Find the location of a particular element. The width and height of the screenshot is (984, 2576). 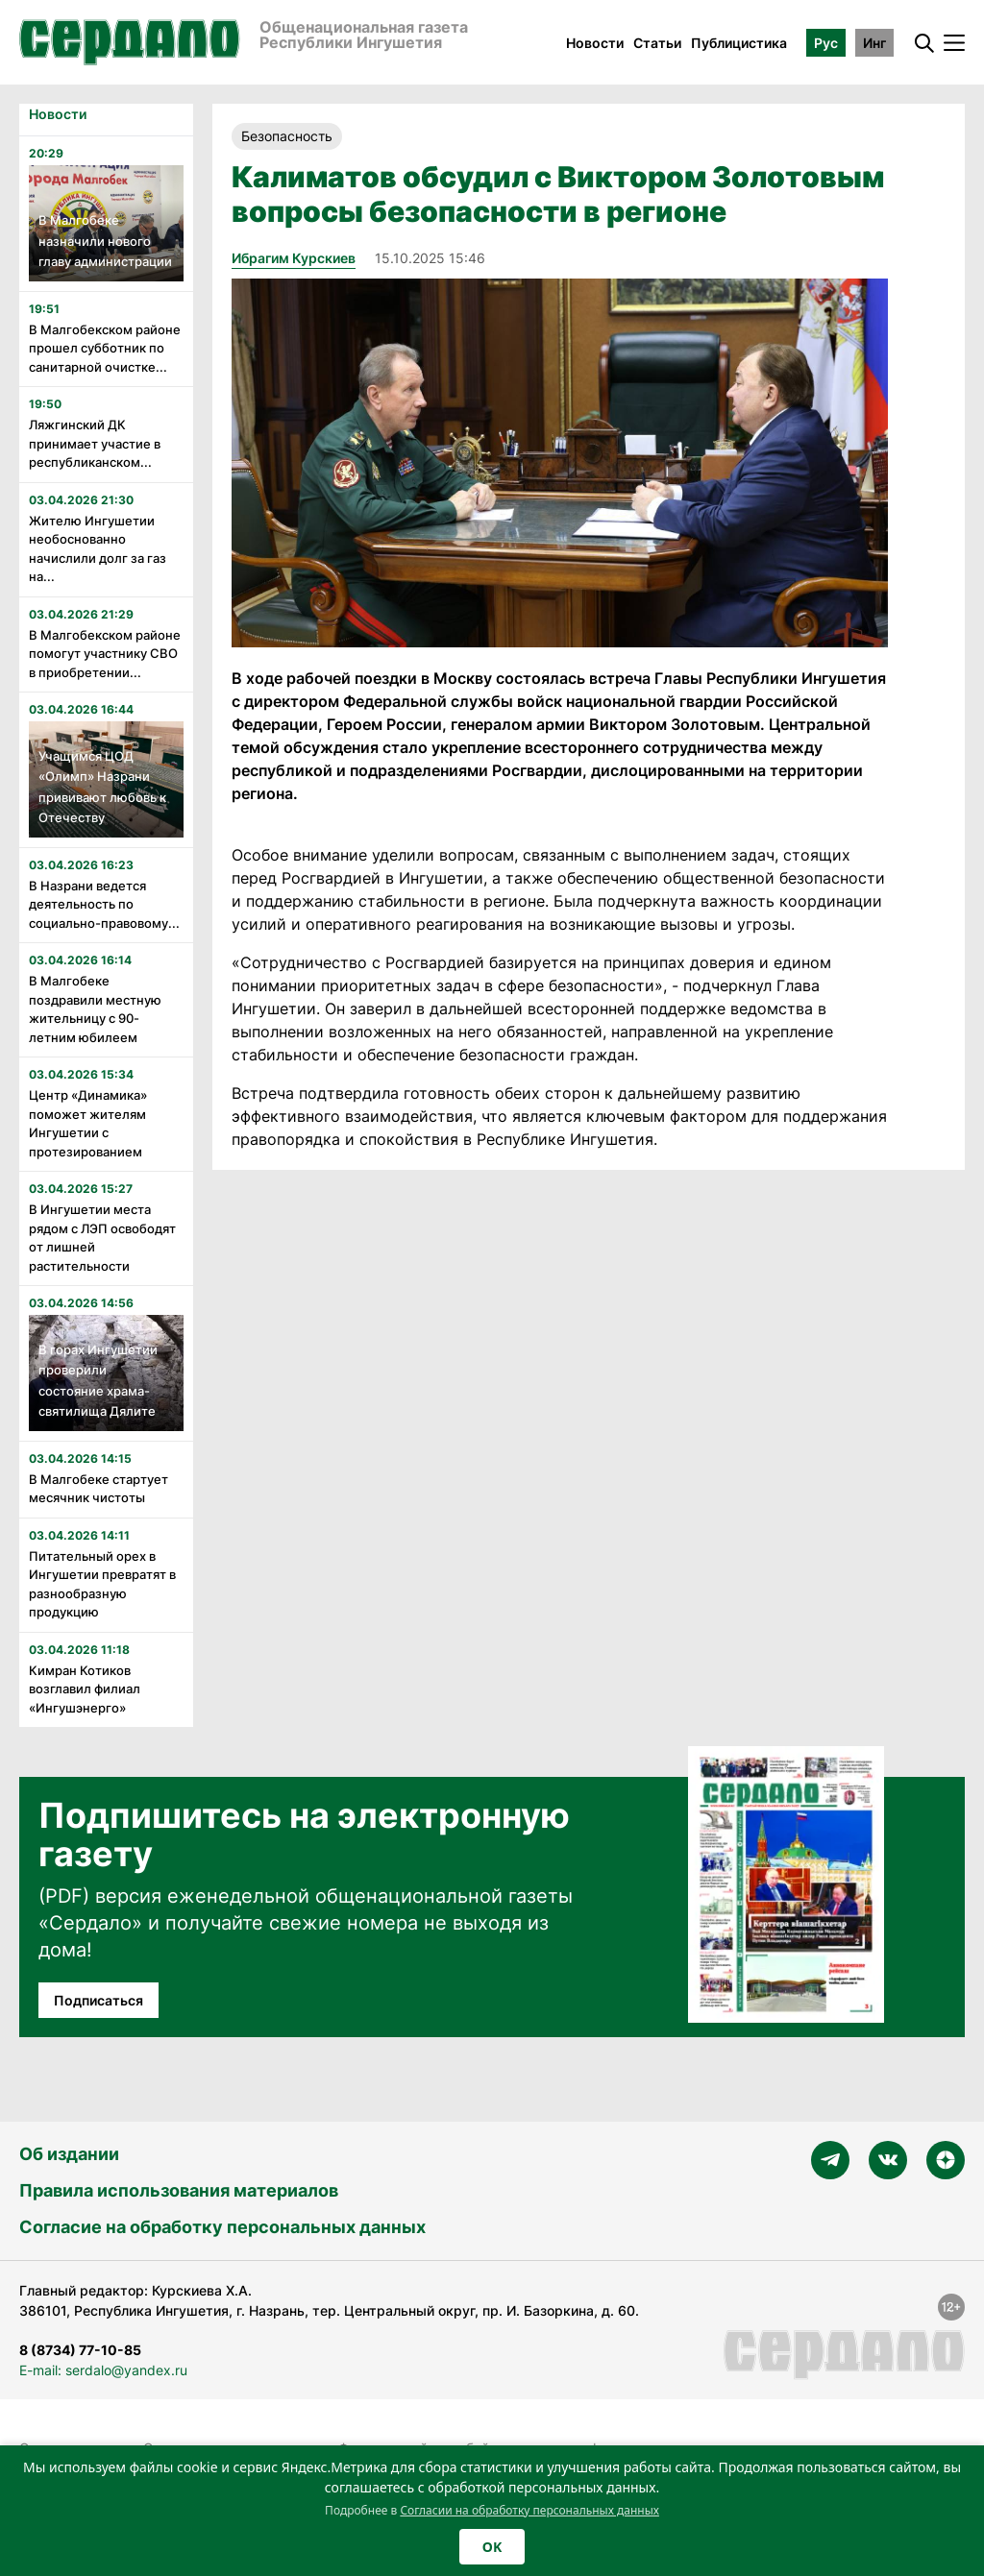

E-mail: serdalo@yandex.ru is located at coordinates (103, 2370).